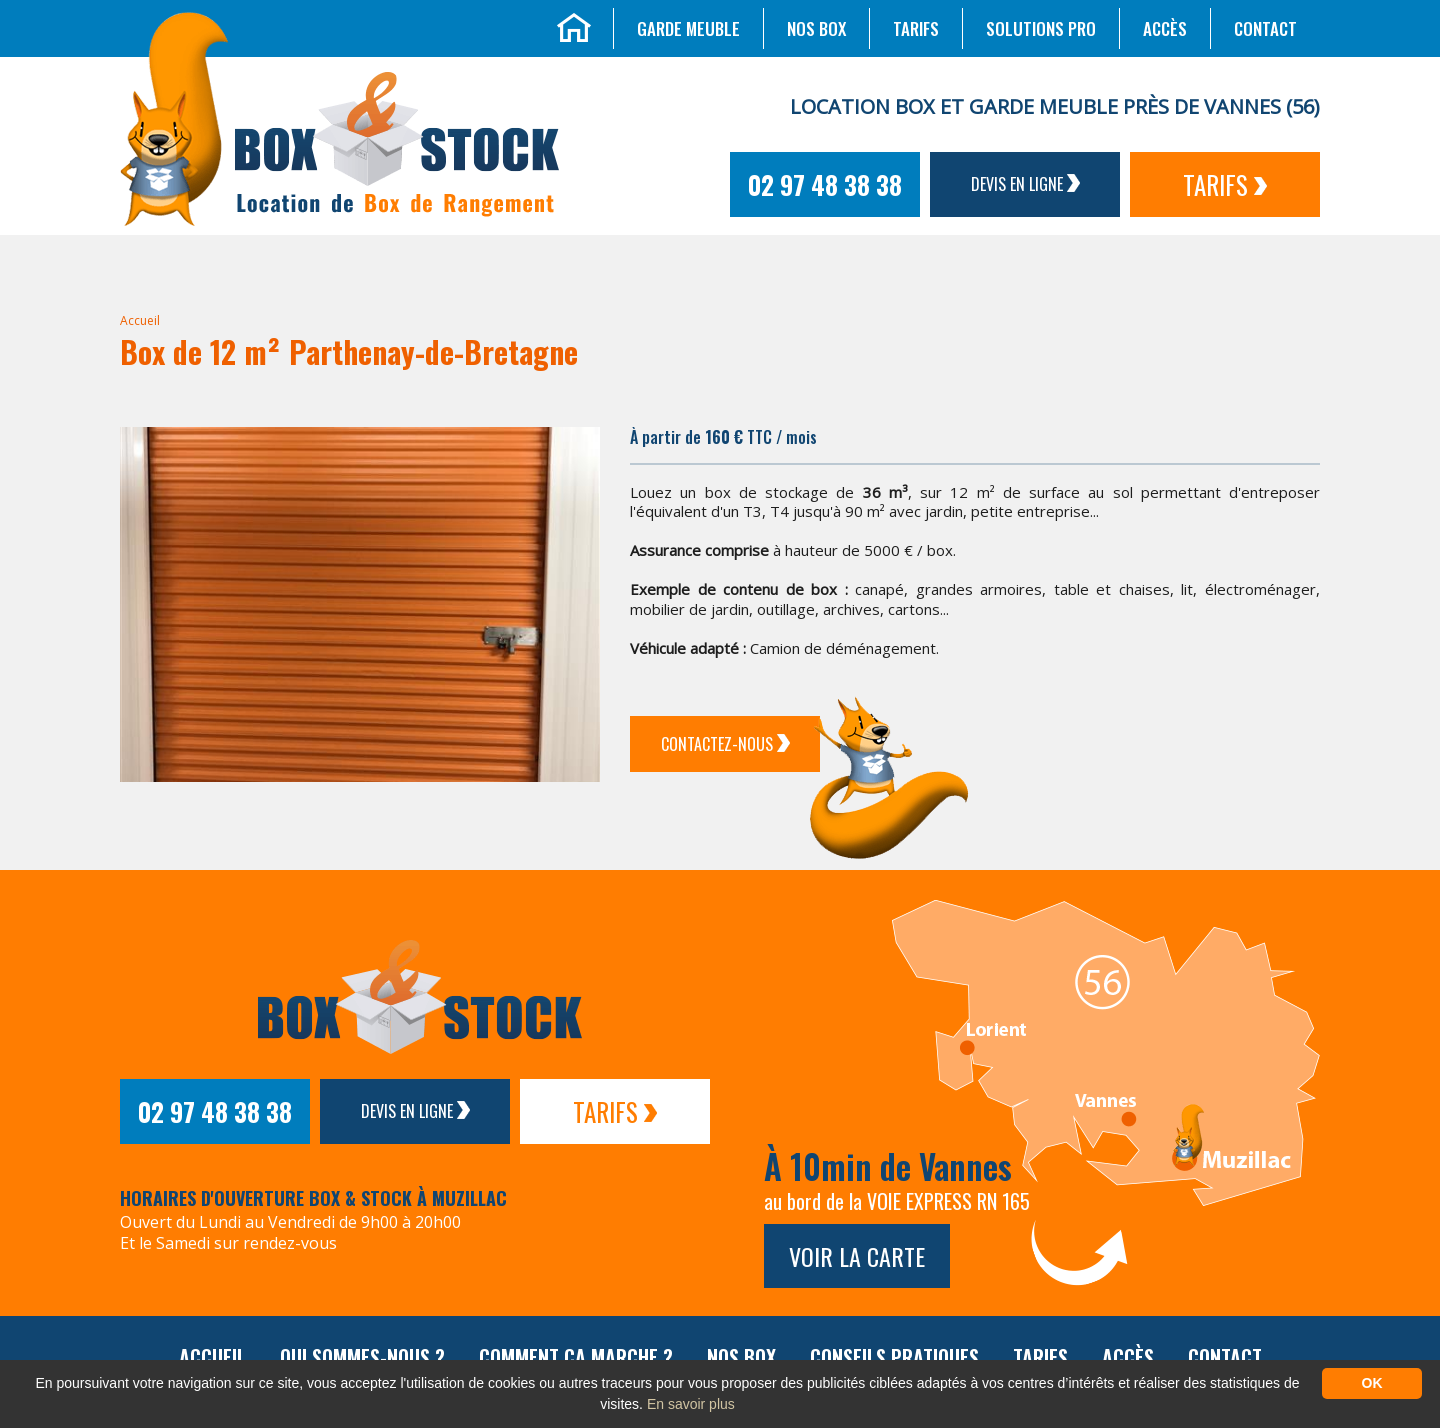  What do you see at coordinates (916, 28) in the screenshot?
I see `Tarifs` at bounding box center [916, 28].